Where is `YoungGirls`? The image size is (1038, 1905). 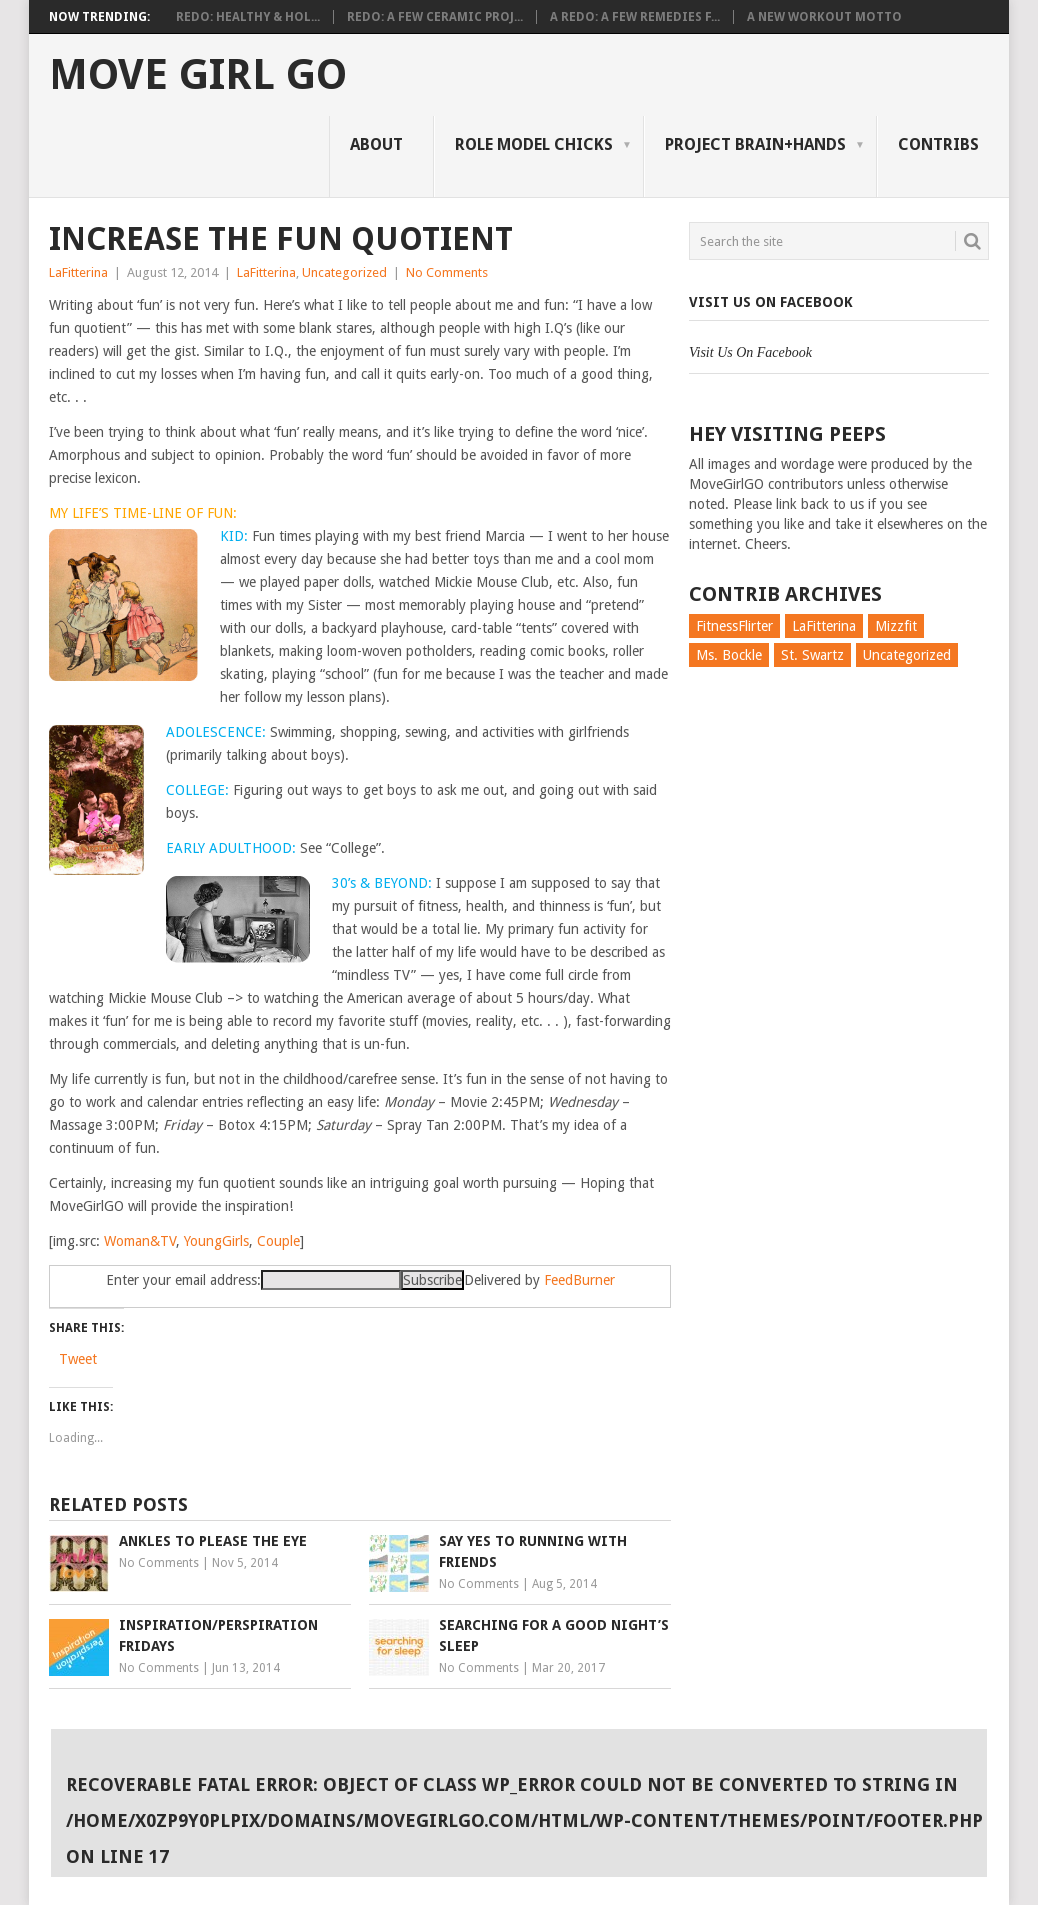 YoungGirls is located at coordinates (216, 1241).